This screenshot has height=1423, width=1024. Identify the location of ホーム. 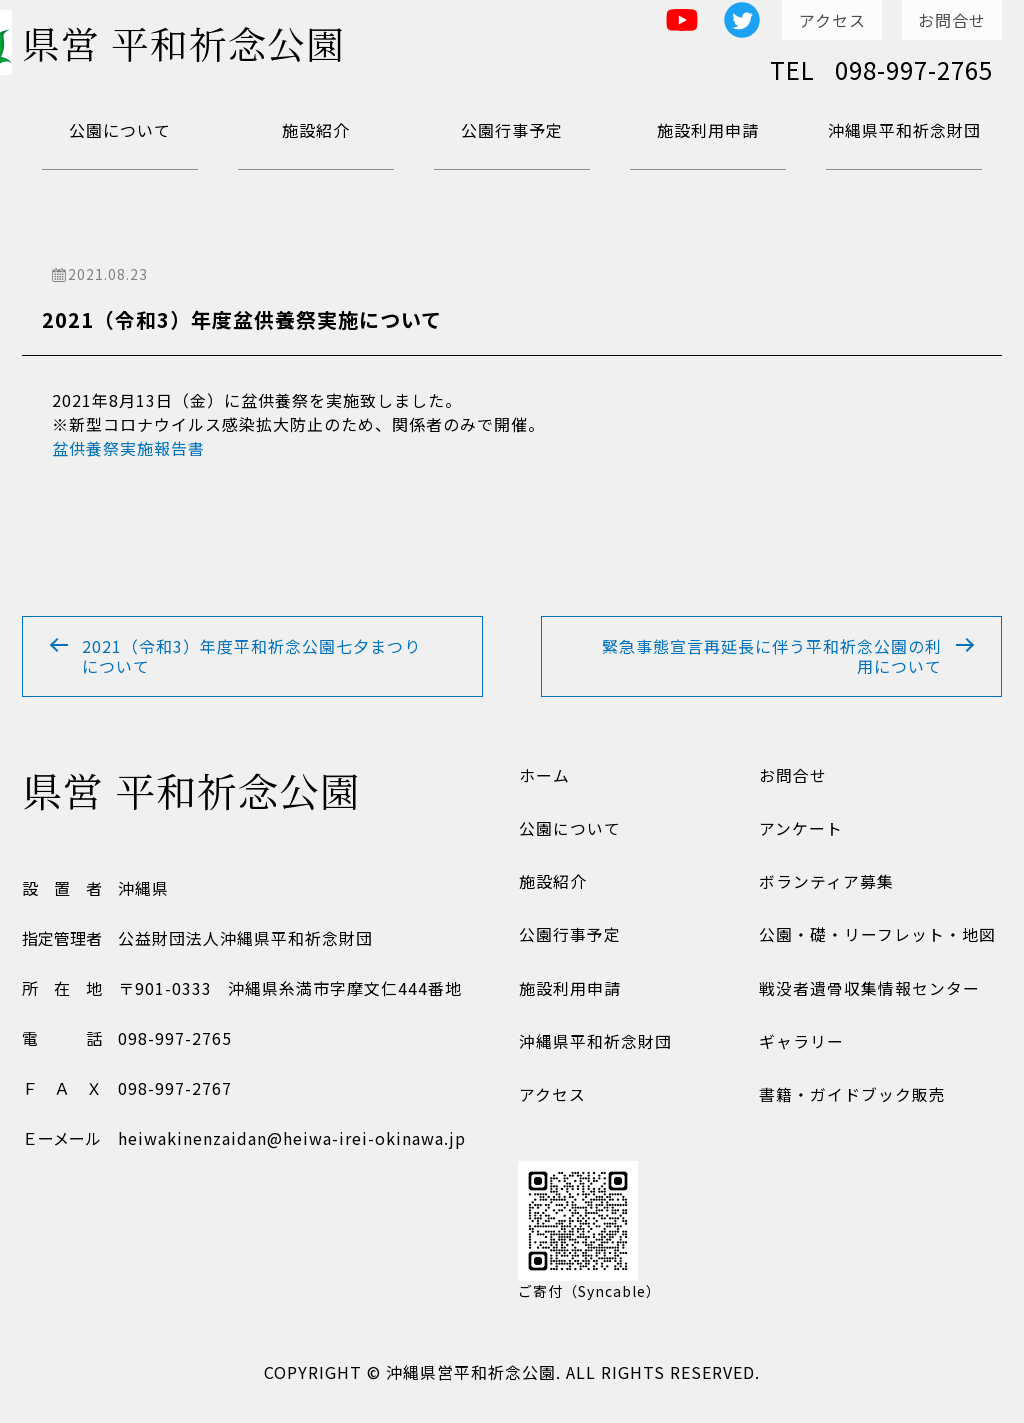
(543, 778).